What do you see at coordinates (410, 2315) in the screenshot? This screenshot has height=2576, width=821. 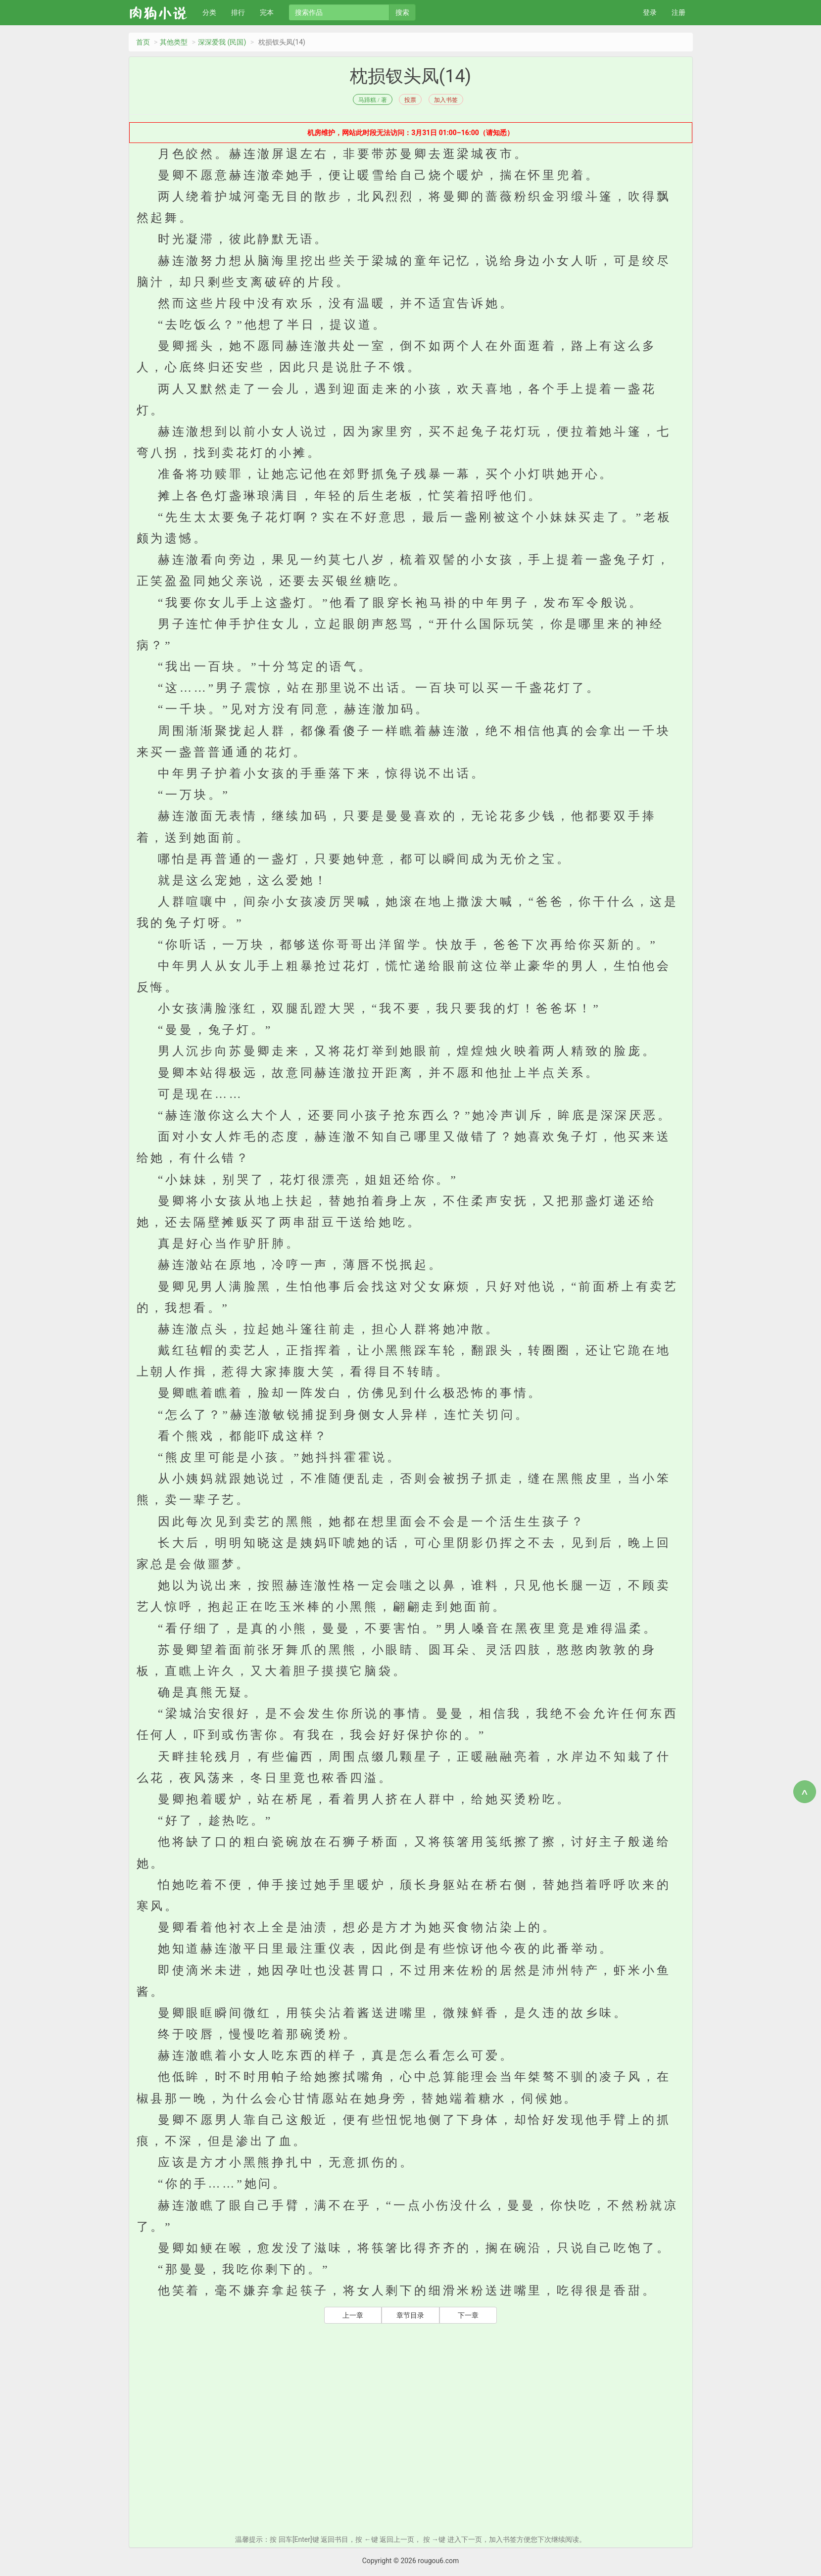 I see `章节目录` at bounding box center [410, 2315].